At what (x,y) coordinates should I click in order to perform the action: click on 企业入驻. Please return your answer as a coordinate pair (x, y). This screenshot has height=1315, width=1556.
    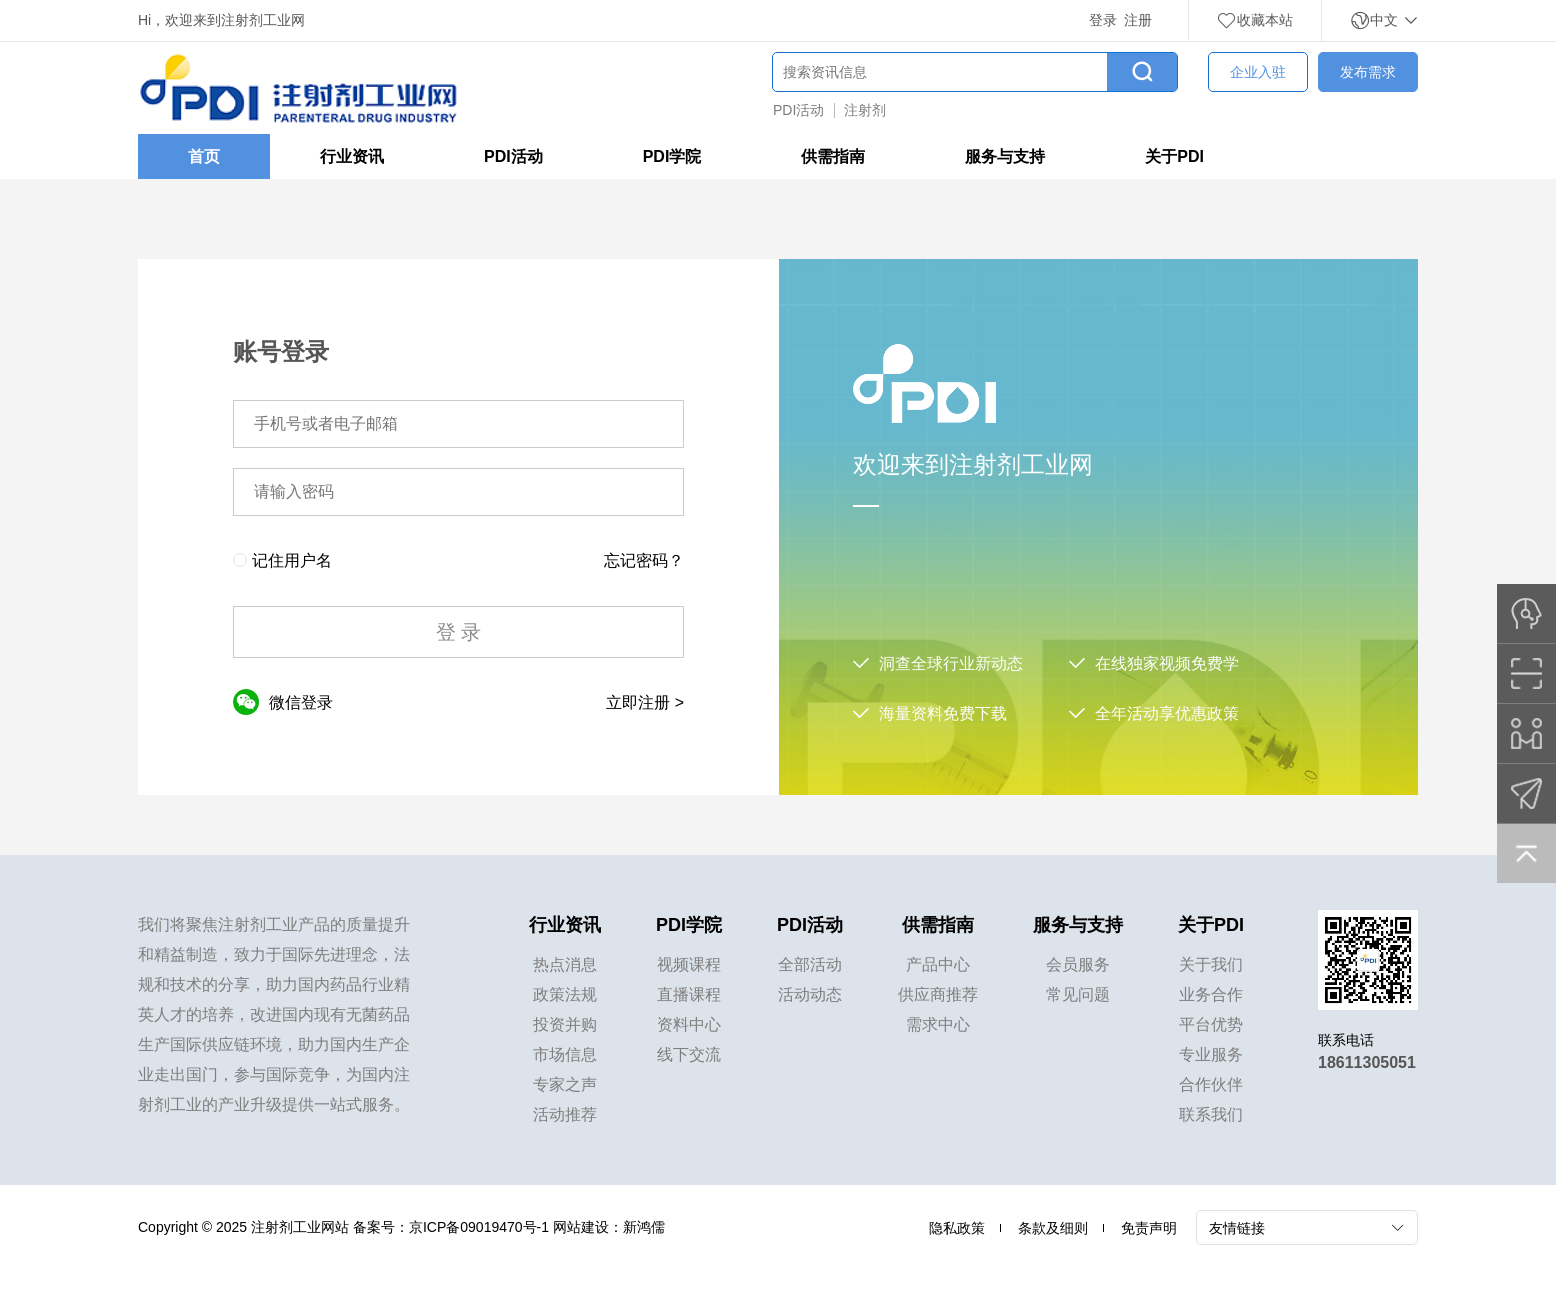
    Looking at the image, I should click on (1258, 72).